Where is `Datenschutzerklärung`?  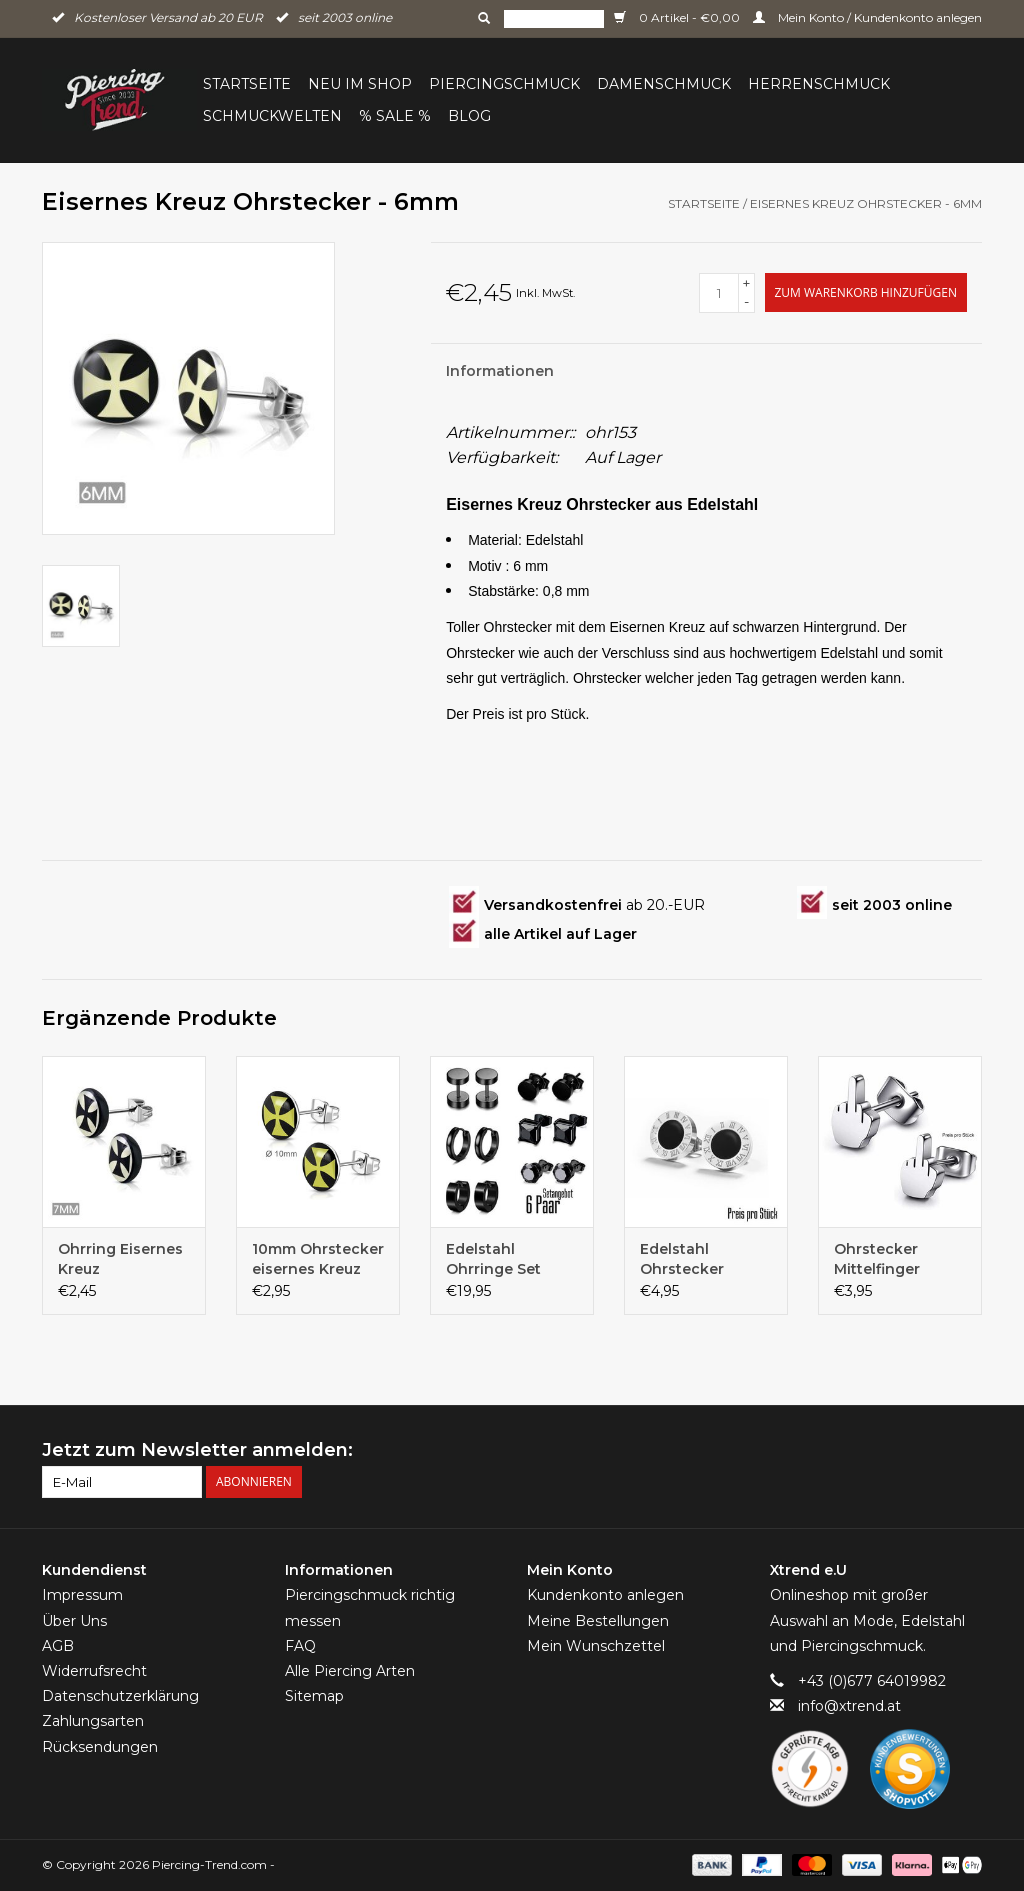 Datenschutzerklärung is located at coordinates (120, 1696).